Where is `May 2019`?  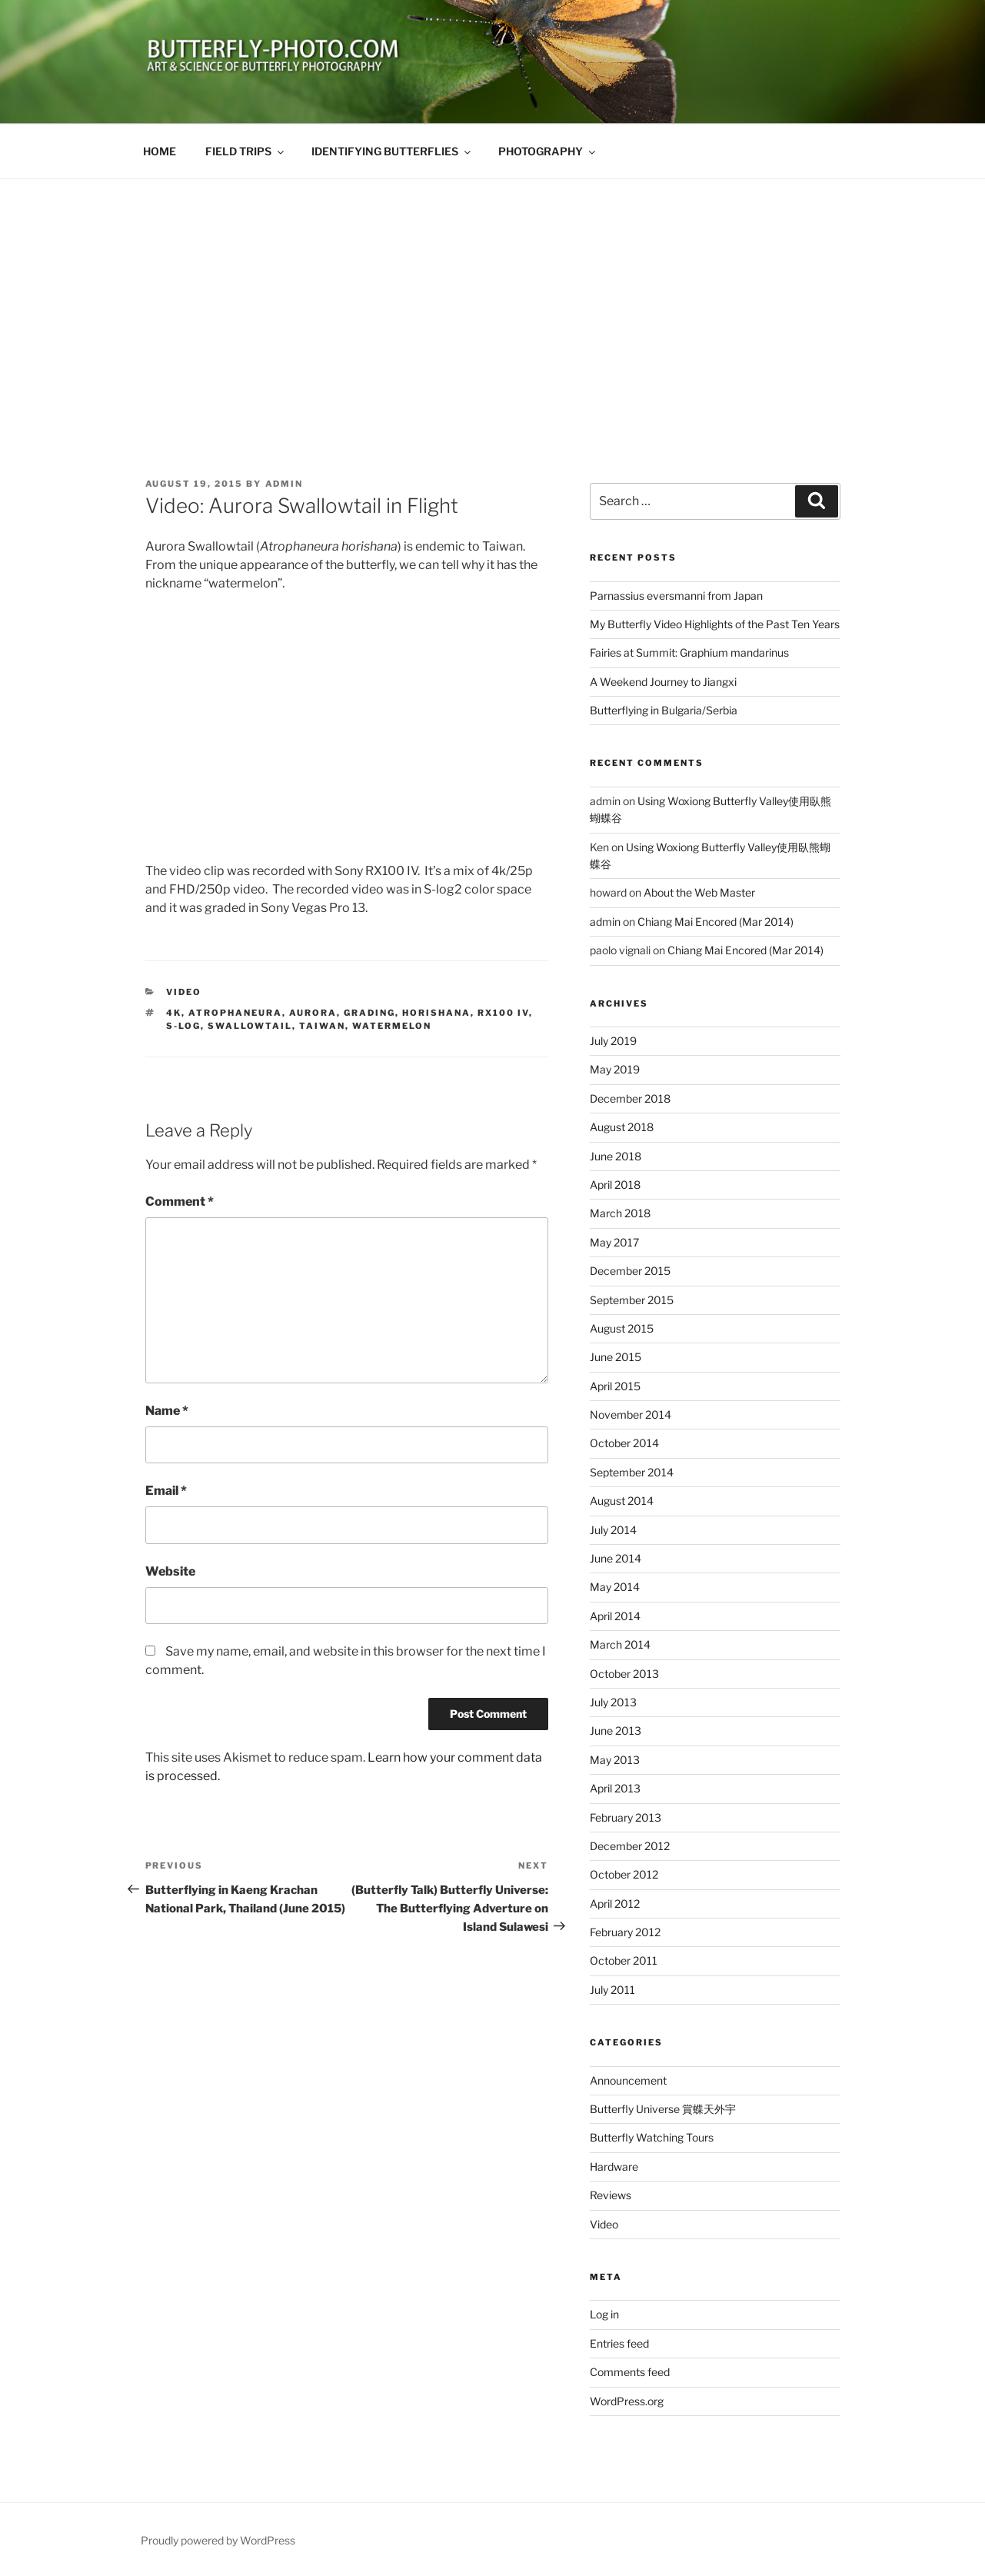
May 2019 is located at coordinates (615, 1069).